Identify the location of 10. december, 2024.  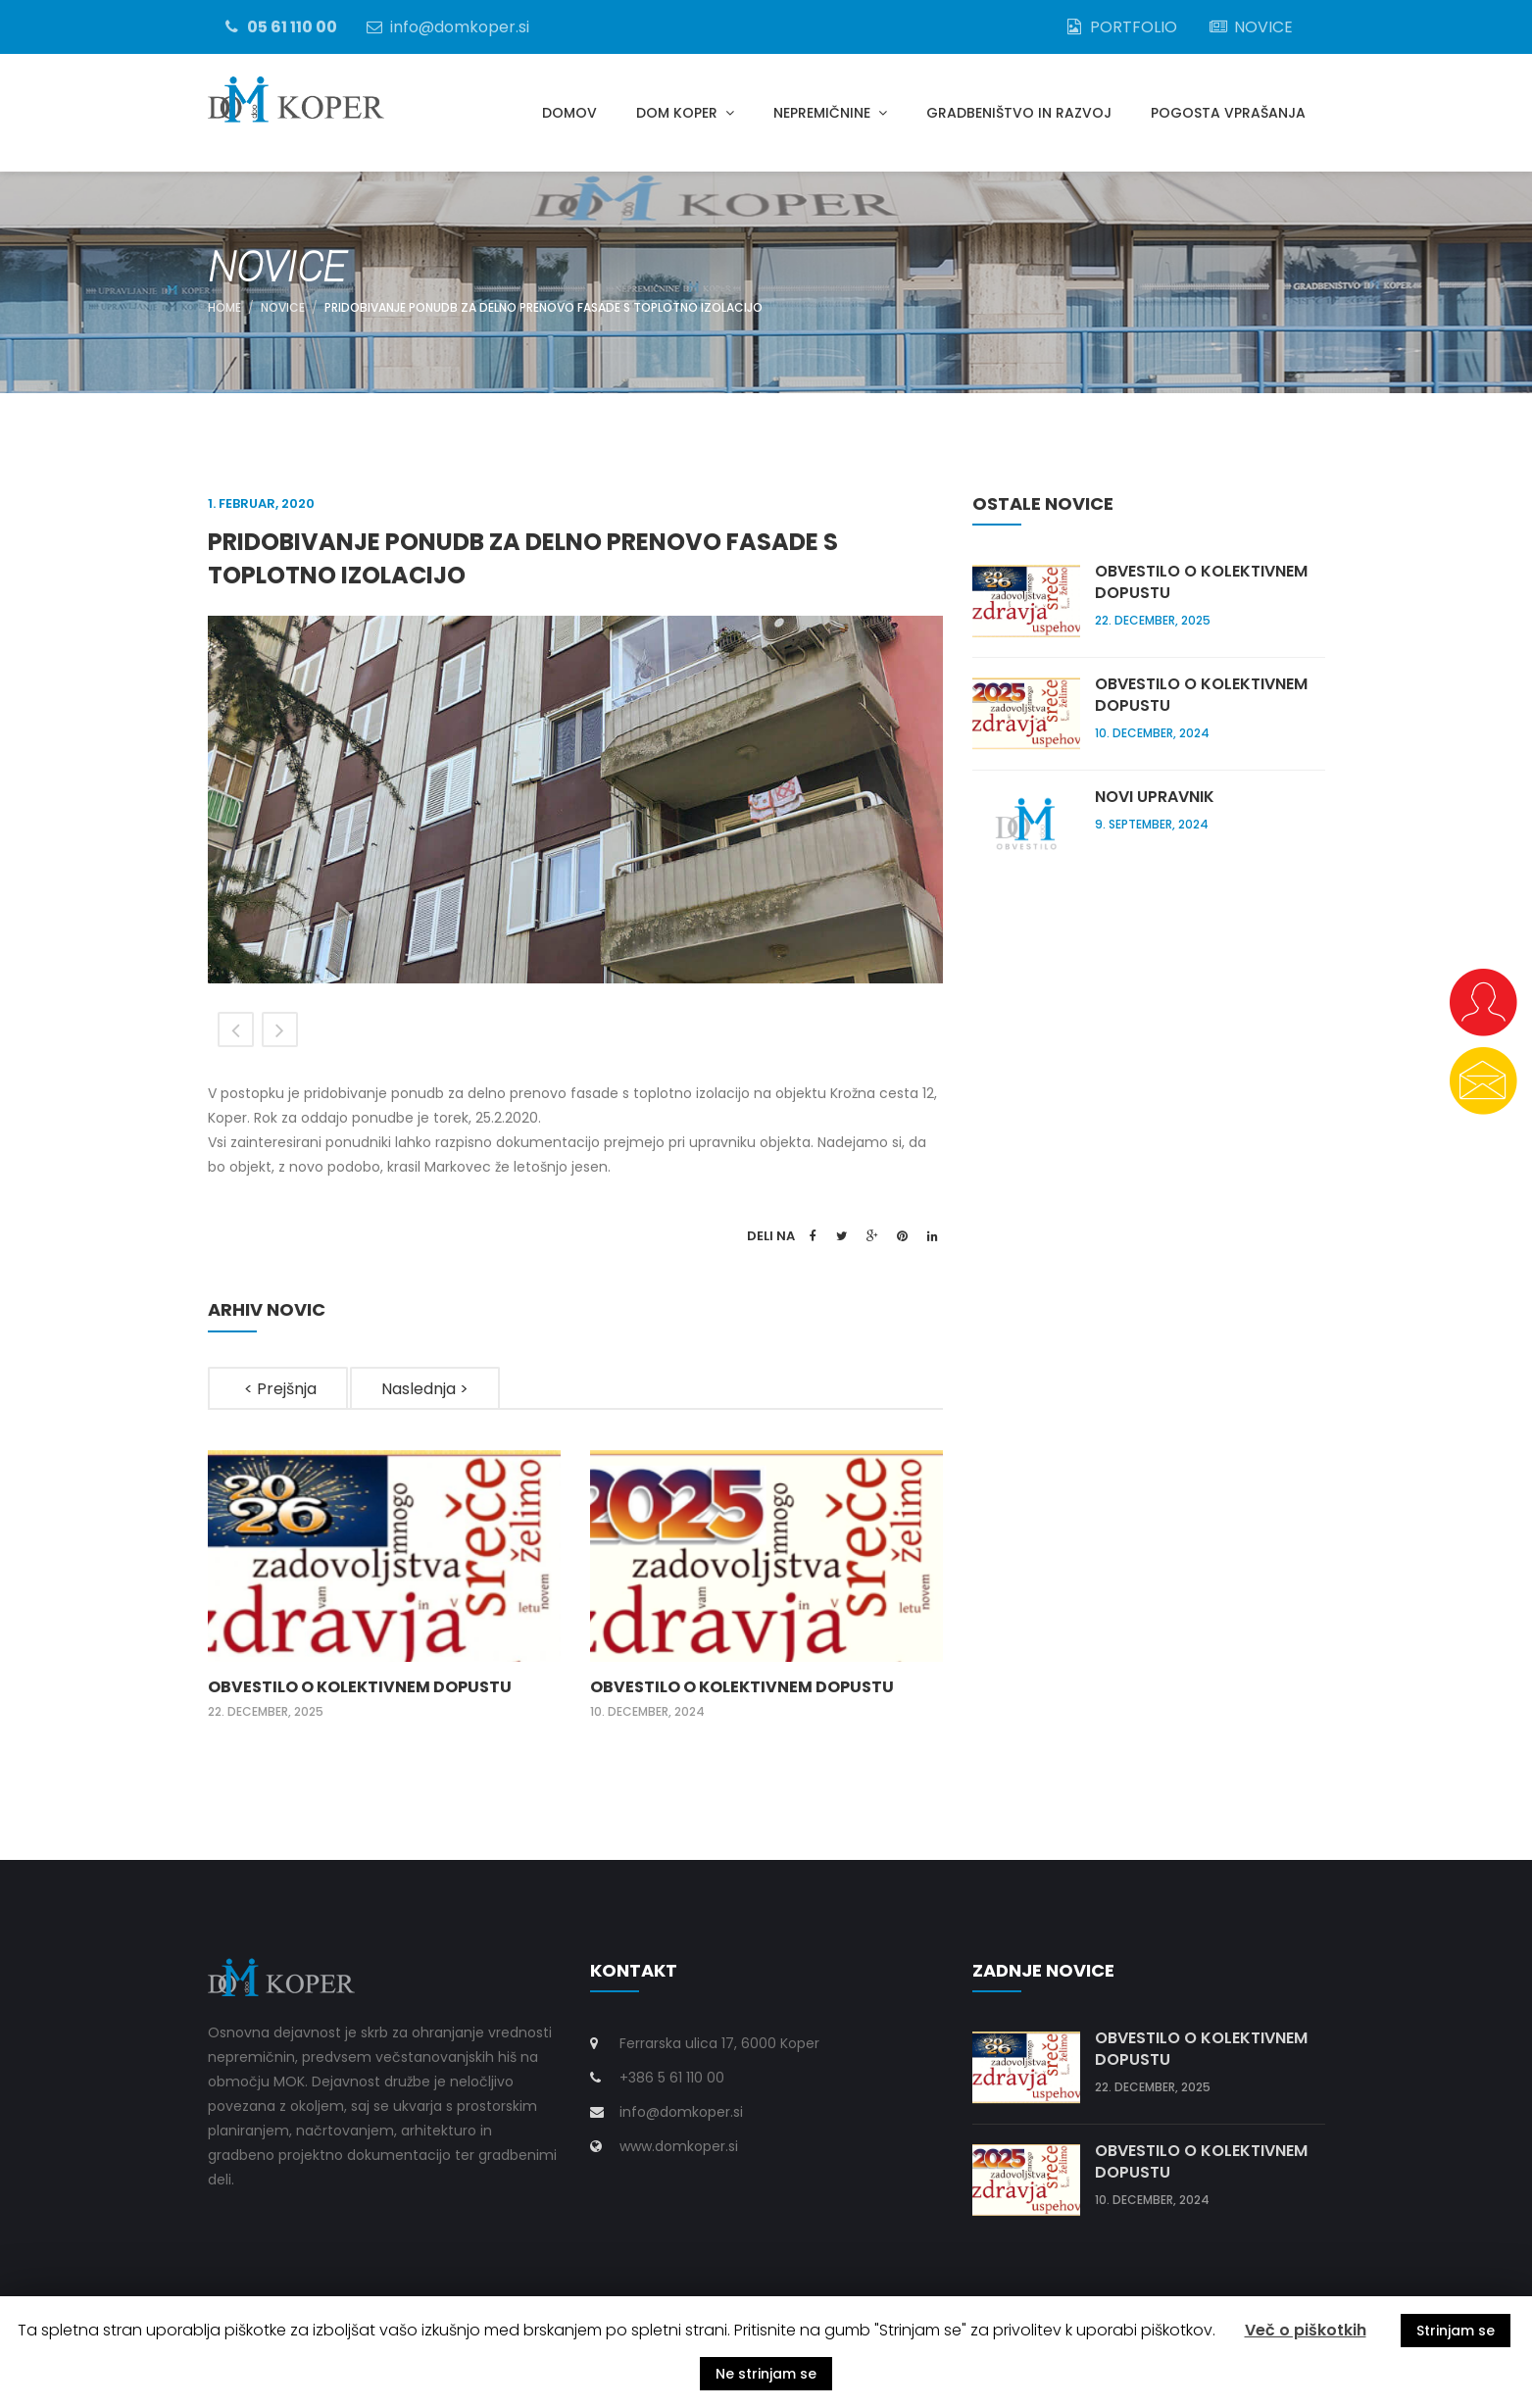
(647, 1711).